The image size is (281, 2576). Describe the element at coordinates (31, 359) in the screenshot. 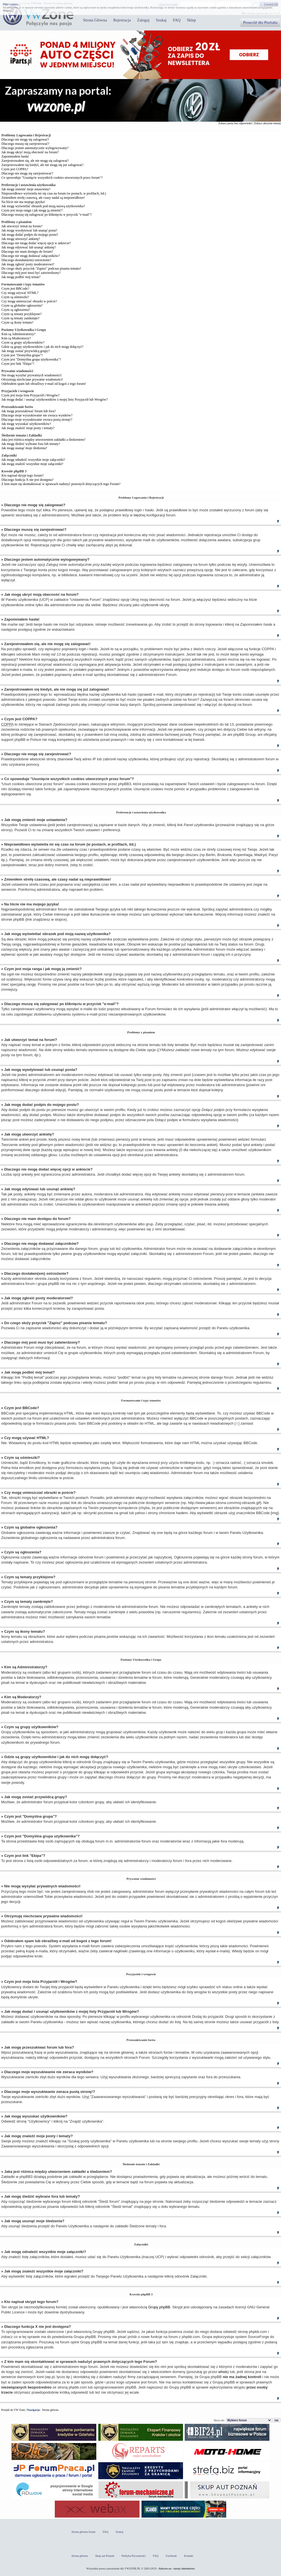

I see `Czym jest "Domyślna grupa użytkownika"?` at that location.